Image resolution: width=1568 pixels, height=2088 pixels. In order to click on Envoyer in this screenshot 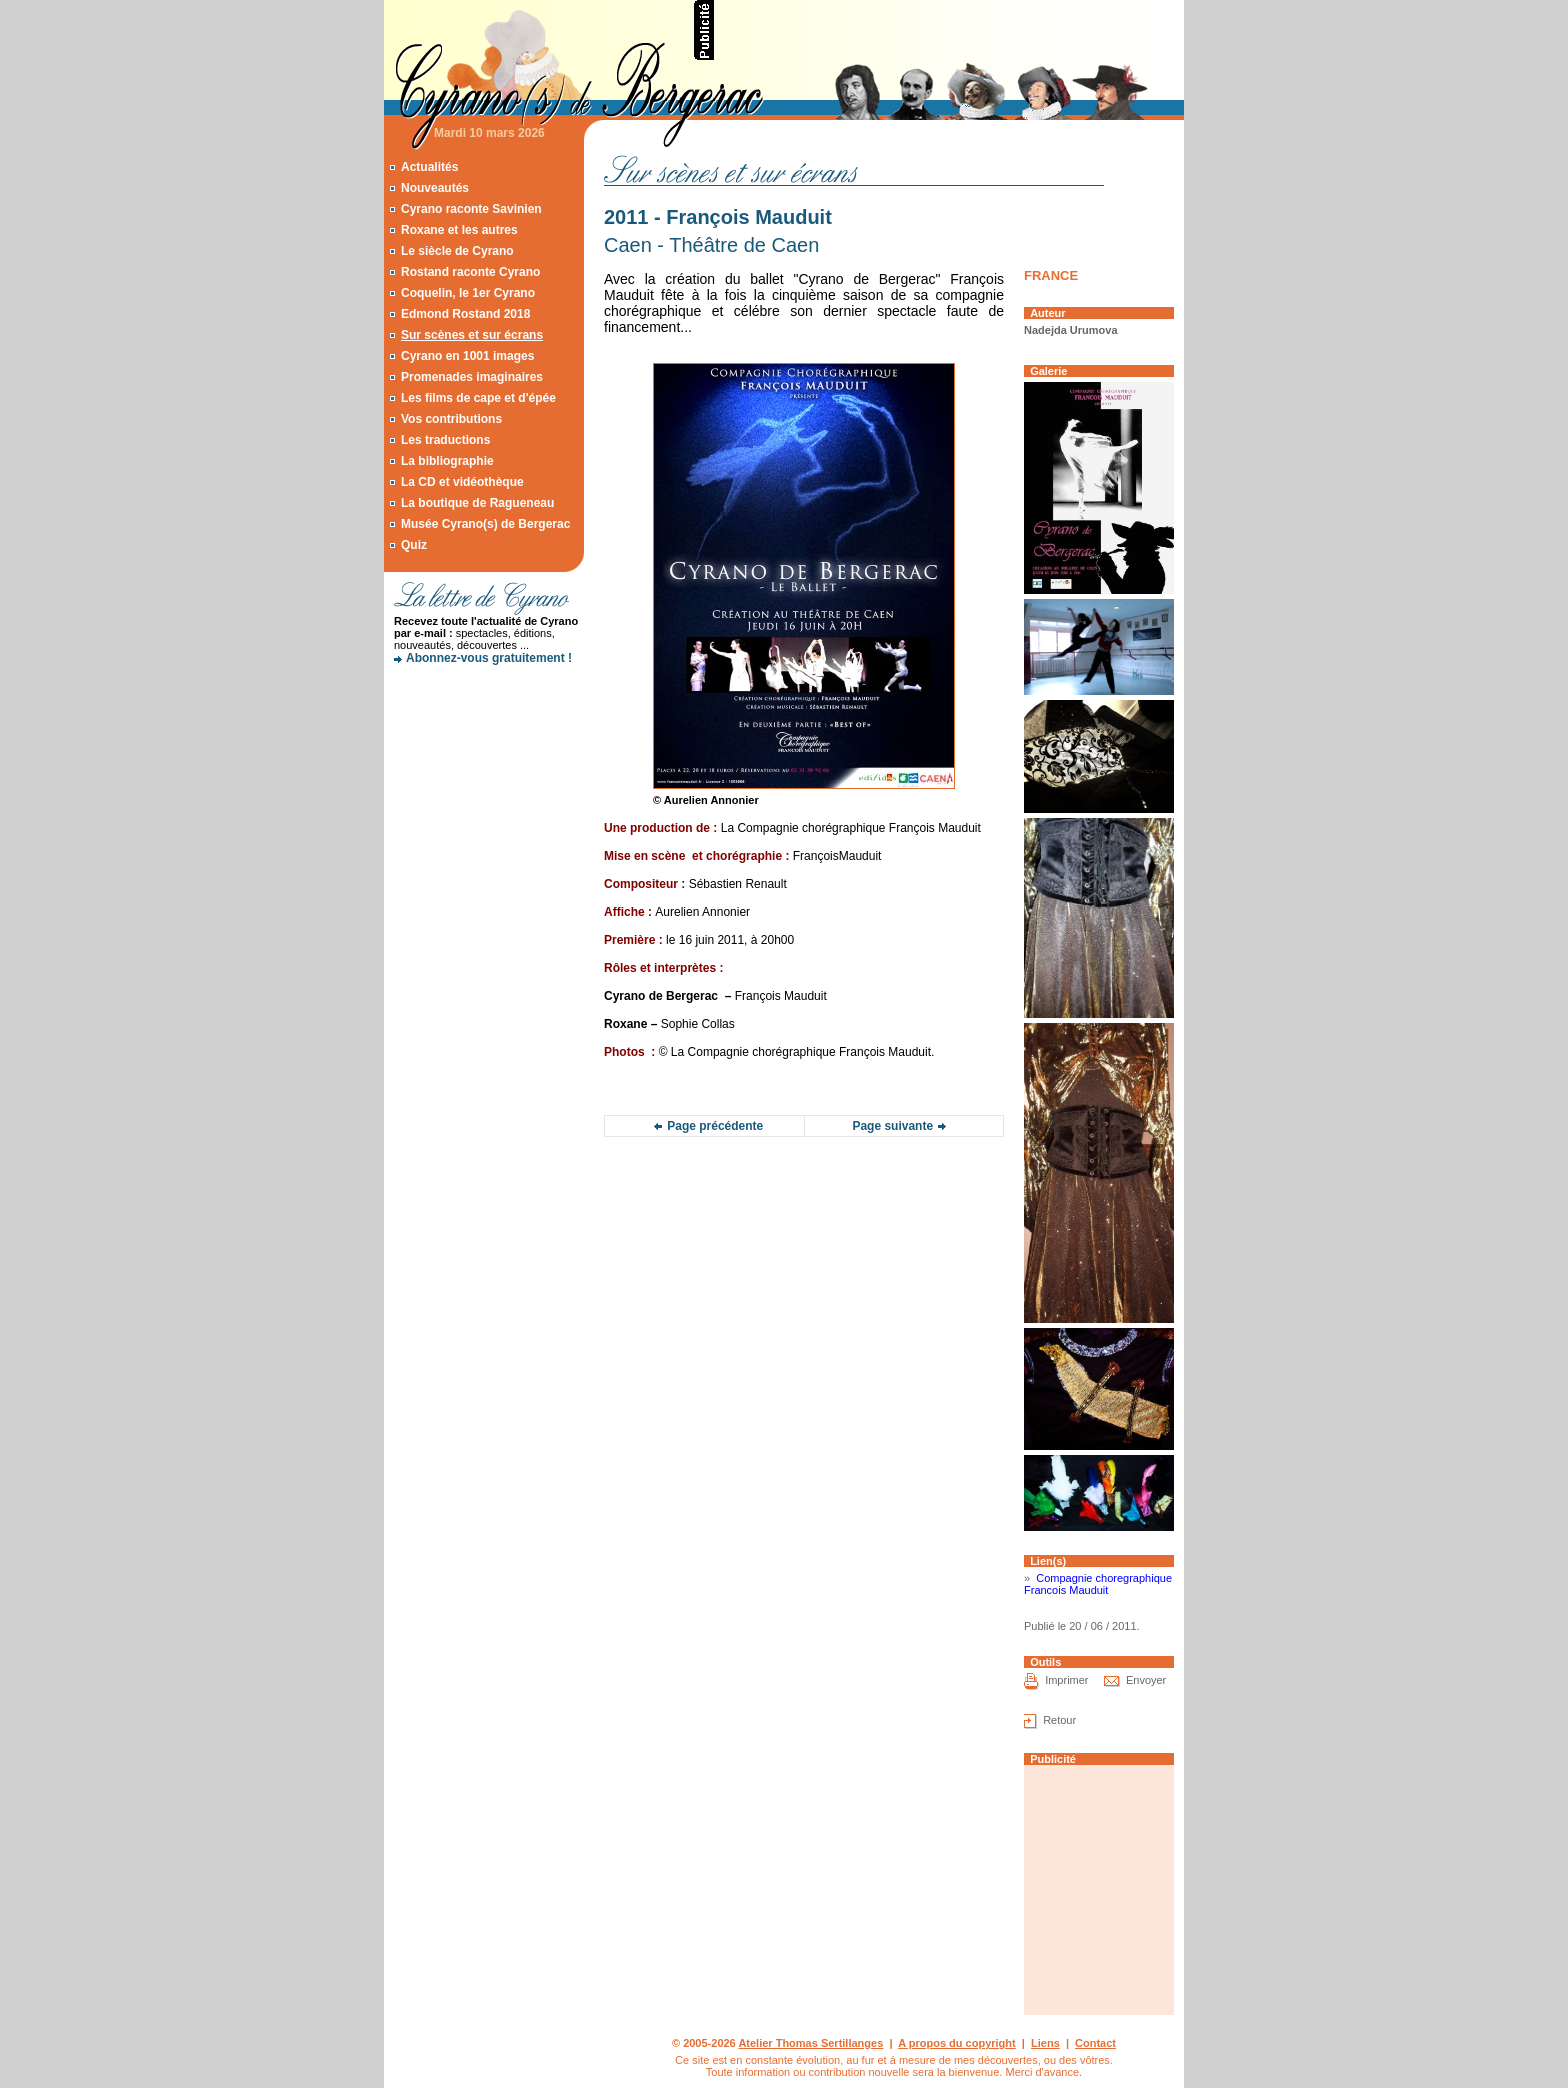, I will do `click(1146, 1680)`.